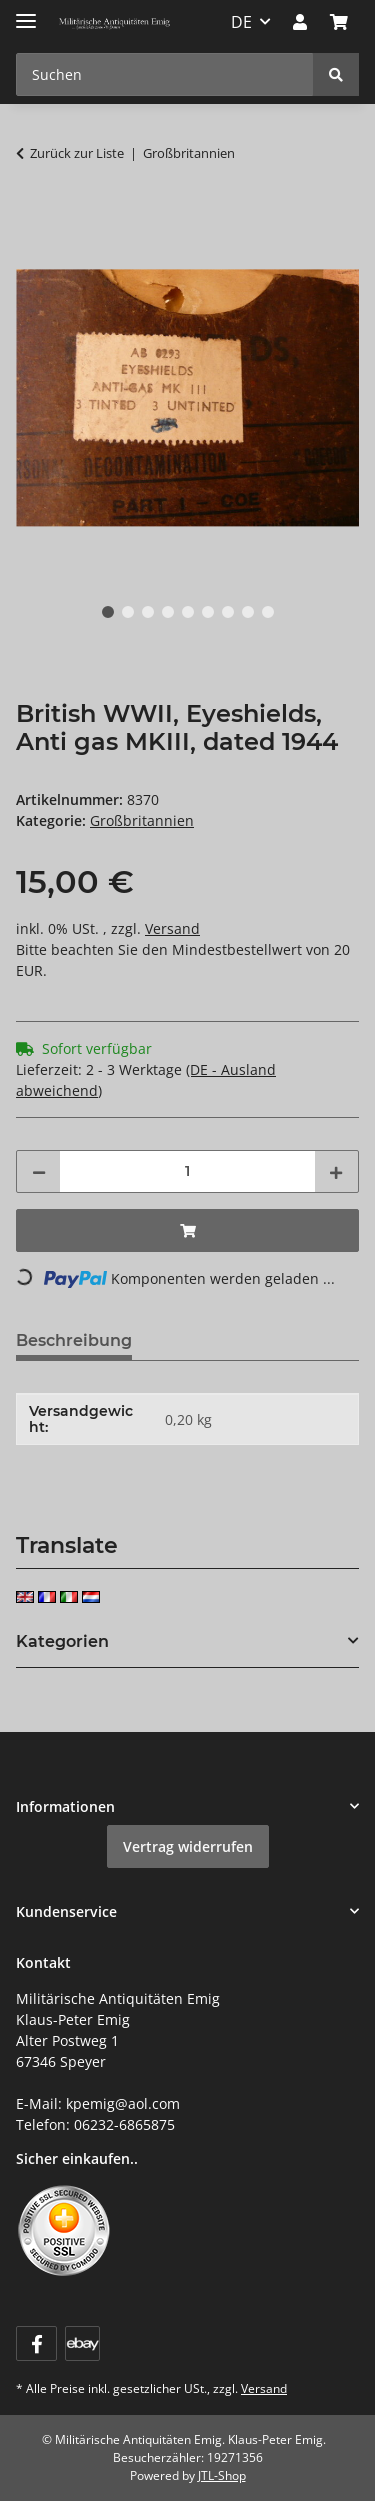 The image size is (375, 2501). I want to click on 3 [tab], so click(148, 612).